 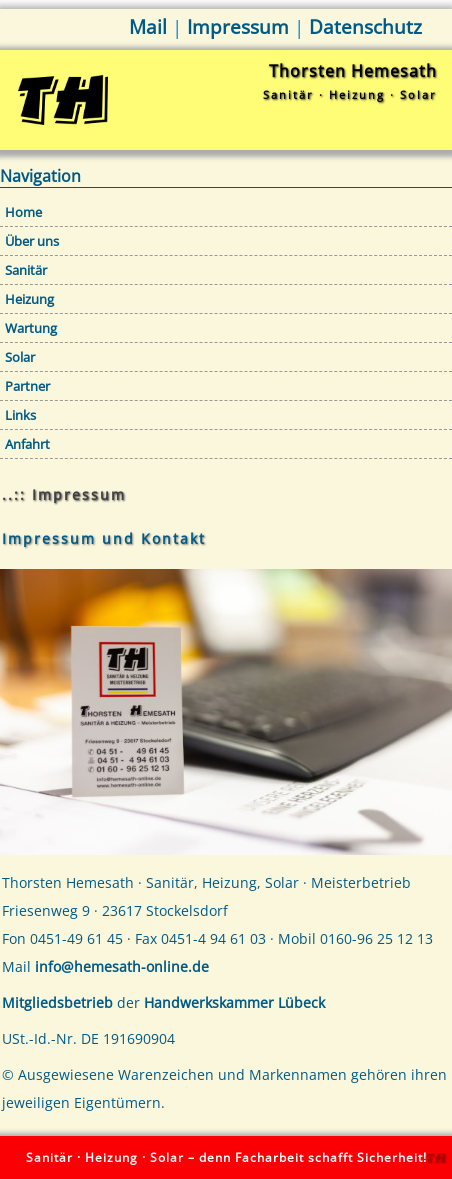 What do you see at coordinates (26, 270) in the screenshot?
I see `Sanitär` at bounding box center [26, 270].